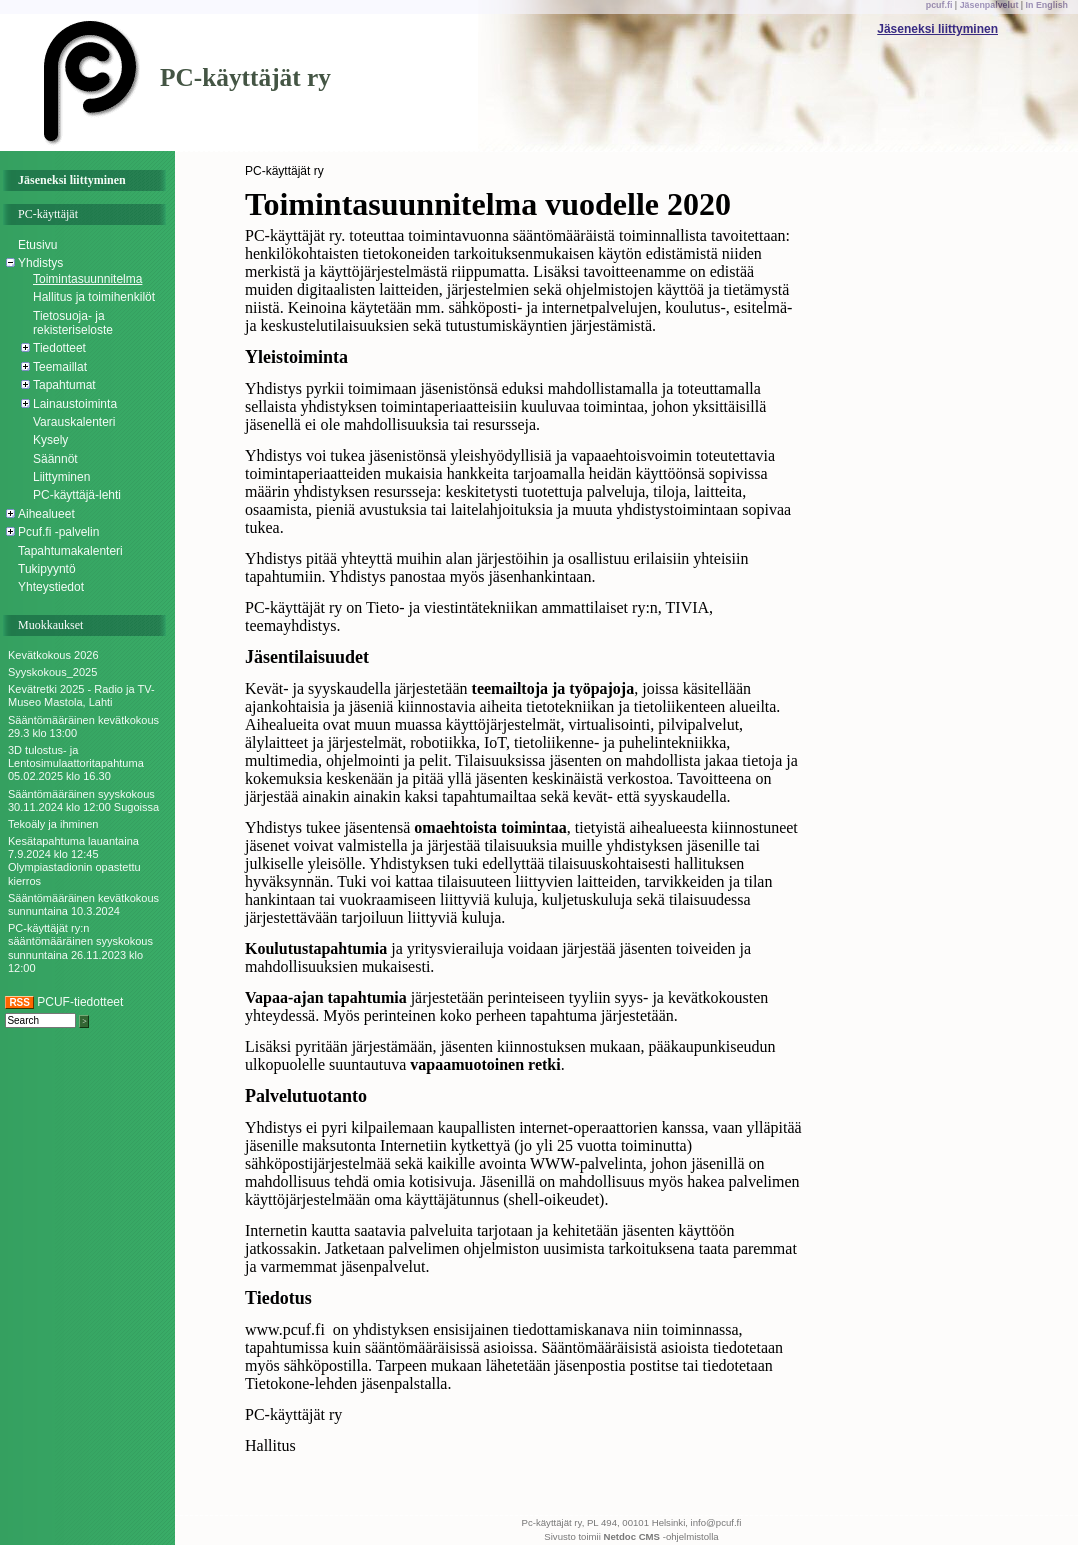 Image resolution: width=1078 pixels, height=1545 pixels. What do you see at coordinates (64, 385) in the screenshot?
I see `Tapahtumat` at bounding box center [64, 385].